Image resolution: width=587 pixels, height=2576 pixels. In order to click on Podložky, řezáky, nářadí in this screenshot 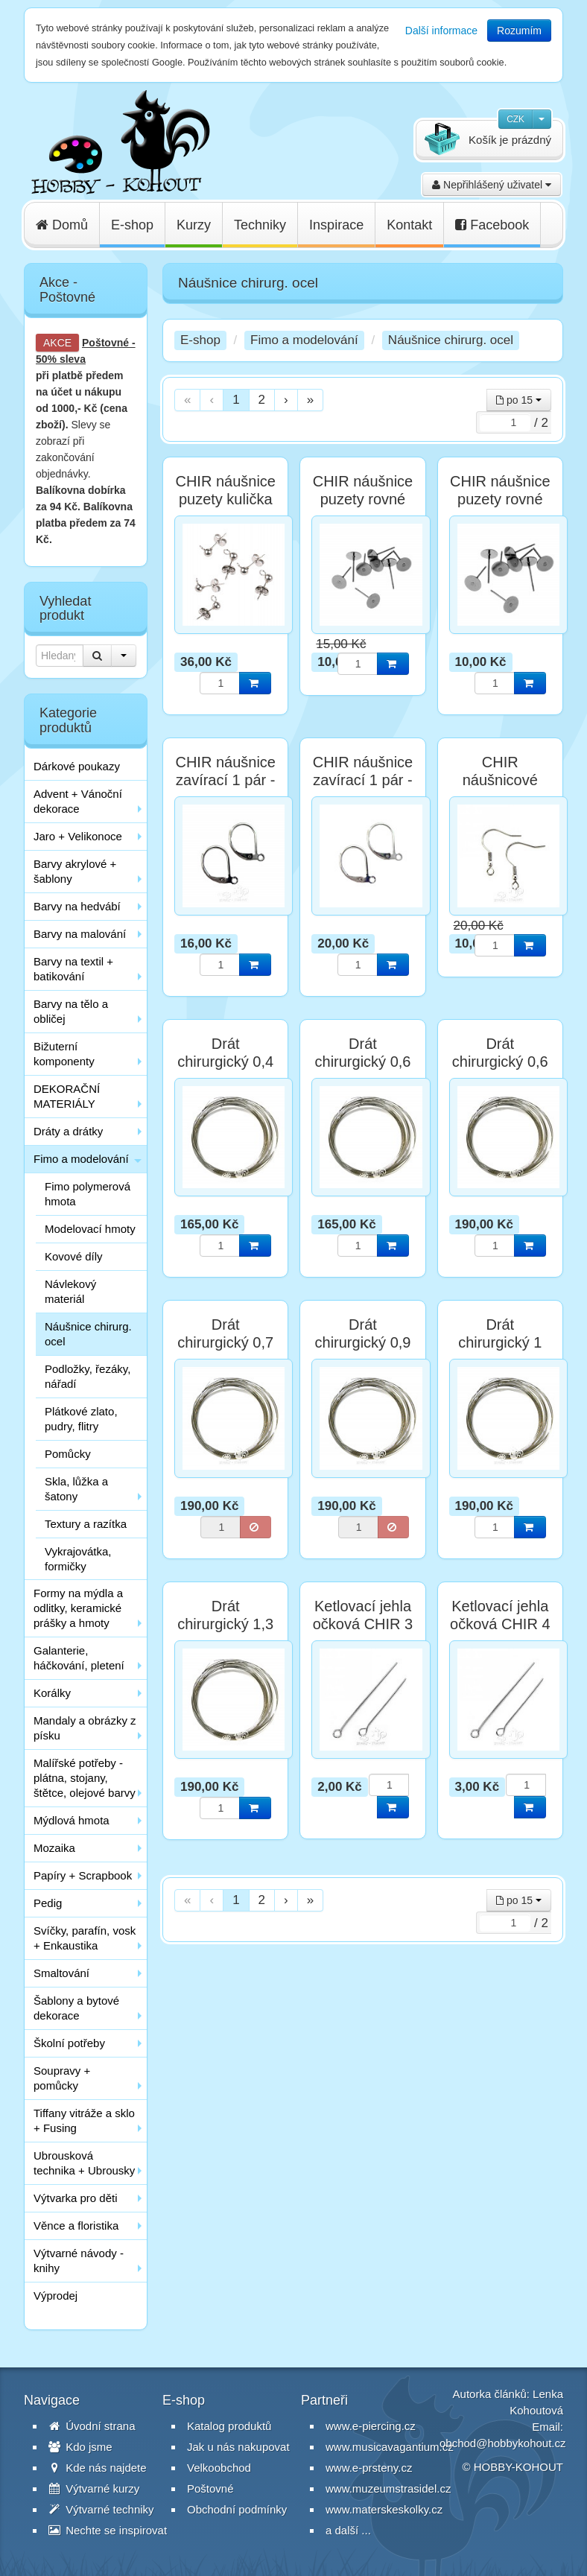, I will do `click(87, 1376)`.